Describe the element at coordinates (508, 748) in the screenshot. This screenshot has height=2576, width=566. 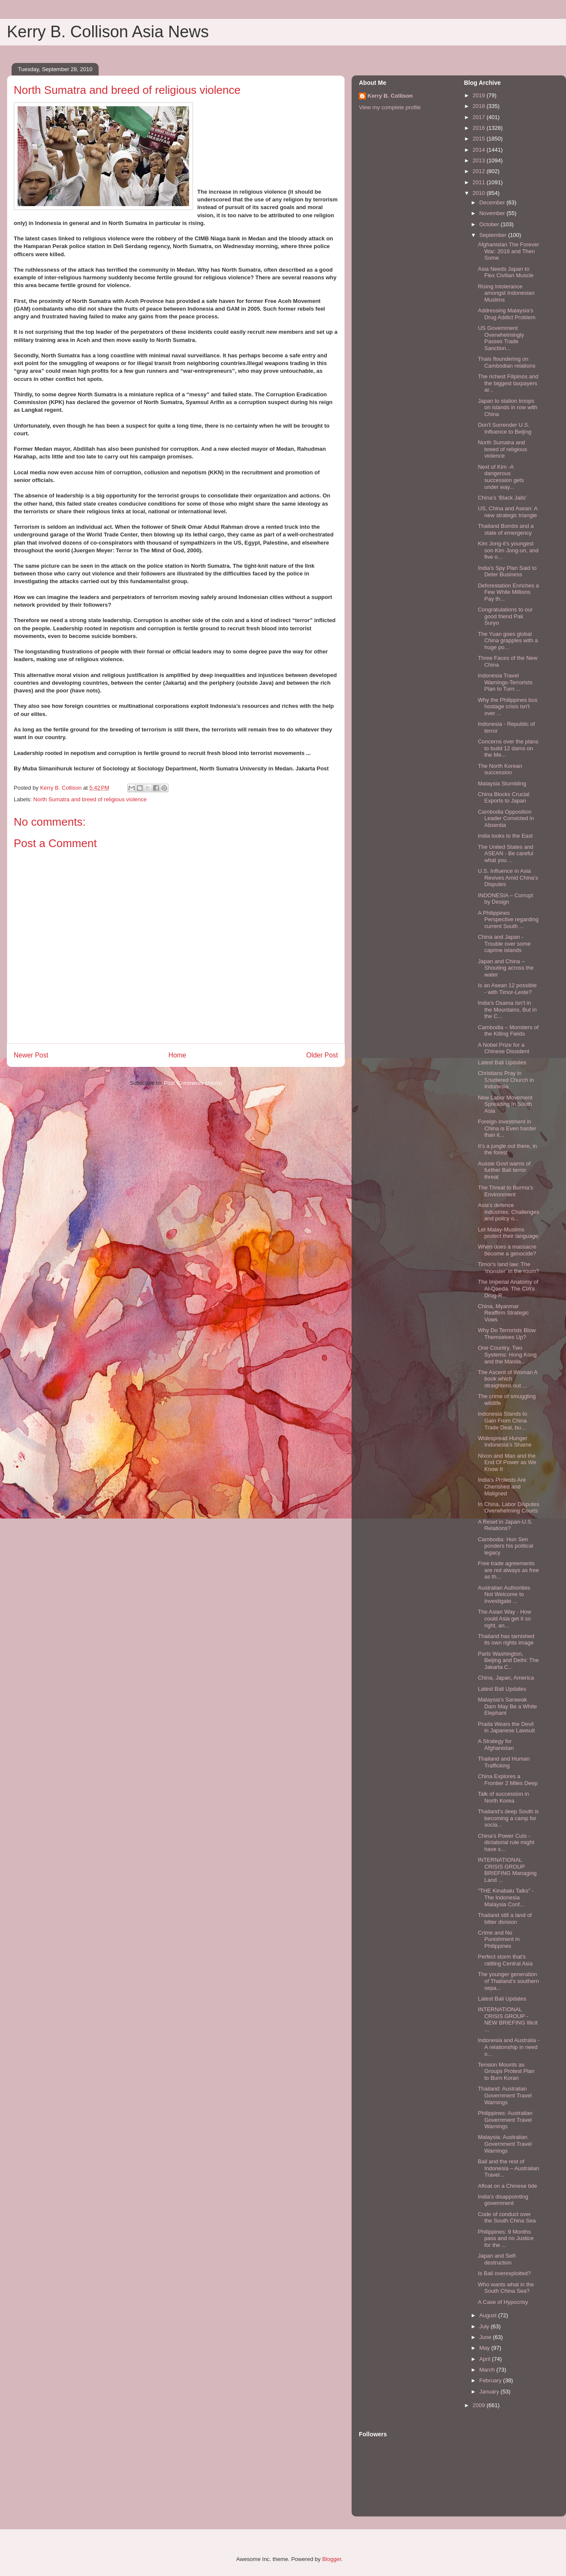
I see `Concerns over the plans to build 12 dams on the Me...` at that location.